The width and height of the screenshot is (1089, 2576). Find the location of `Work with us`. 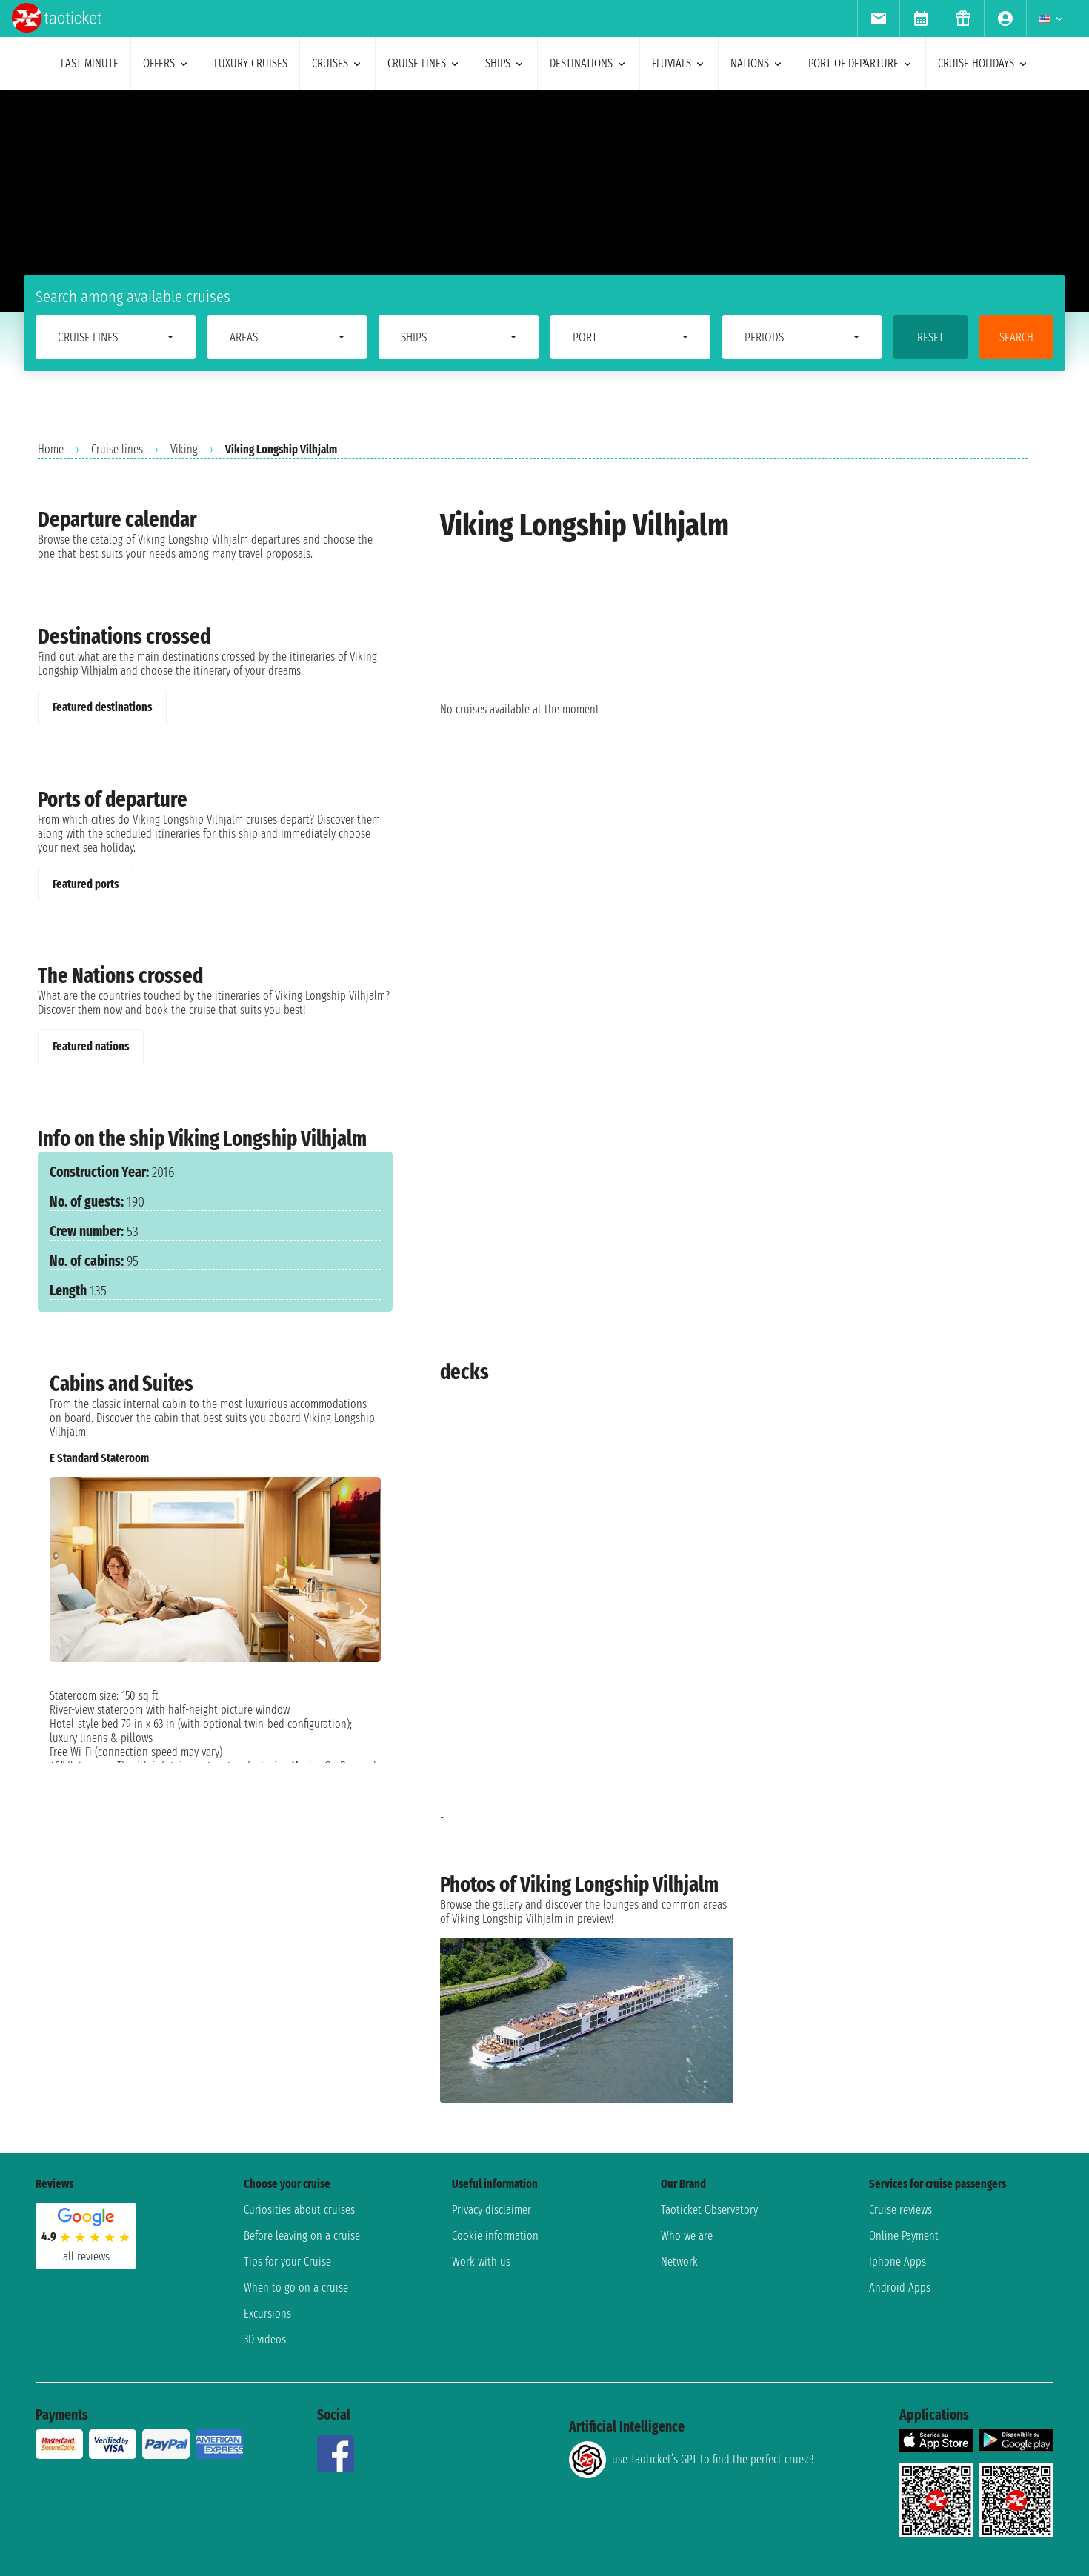

Work with us is located at coordinates (481, 2262).